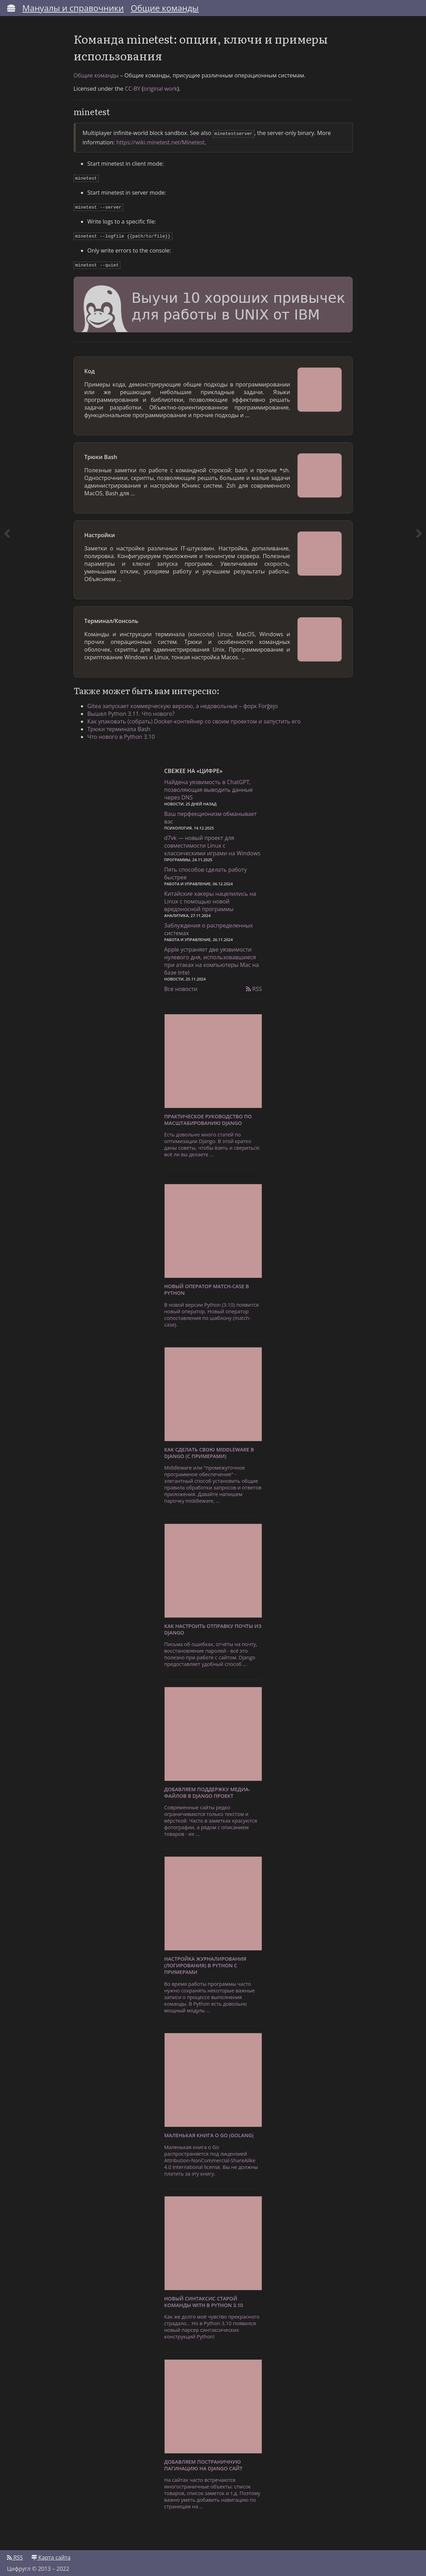 Image resolution: width=426 pixels, height=2576 pixels. I want to click on Что нового в Python 3.10, so click(121, 733).